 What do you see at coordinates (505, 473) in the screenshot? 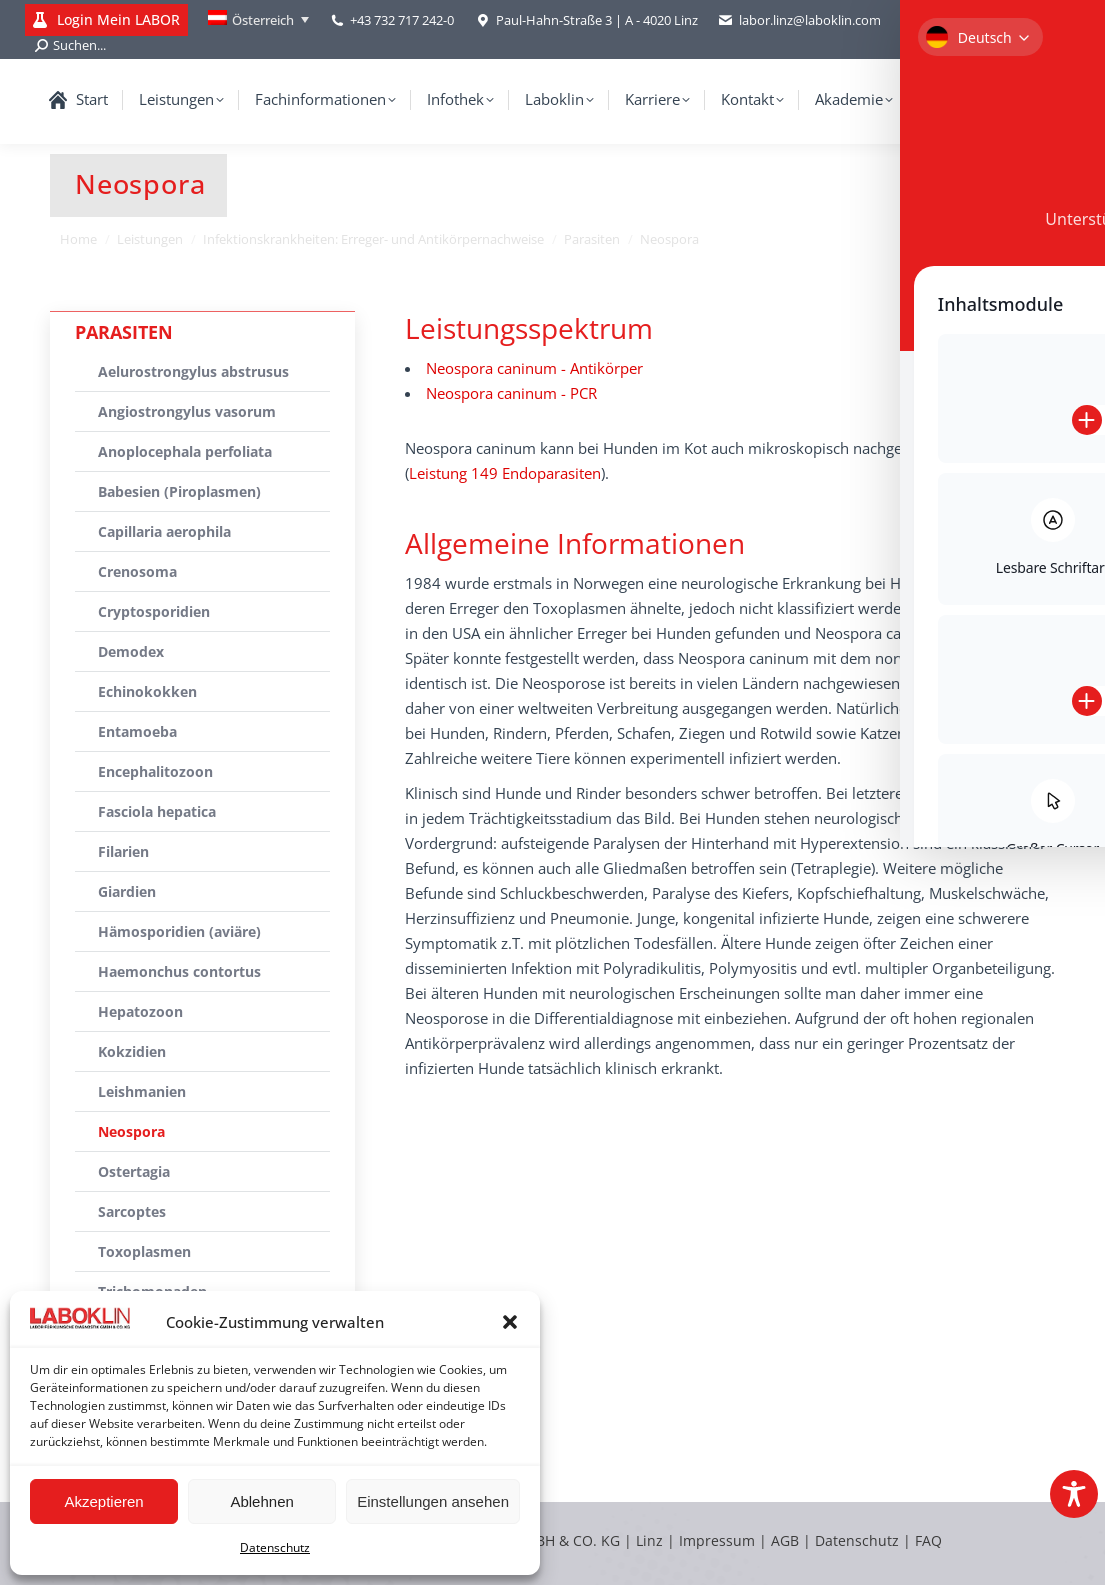
I see `Leistung 149 Endoparasiten` at bounding box center [505, 473].